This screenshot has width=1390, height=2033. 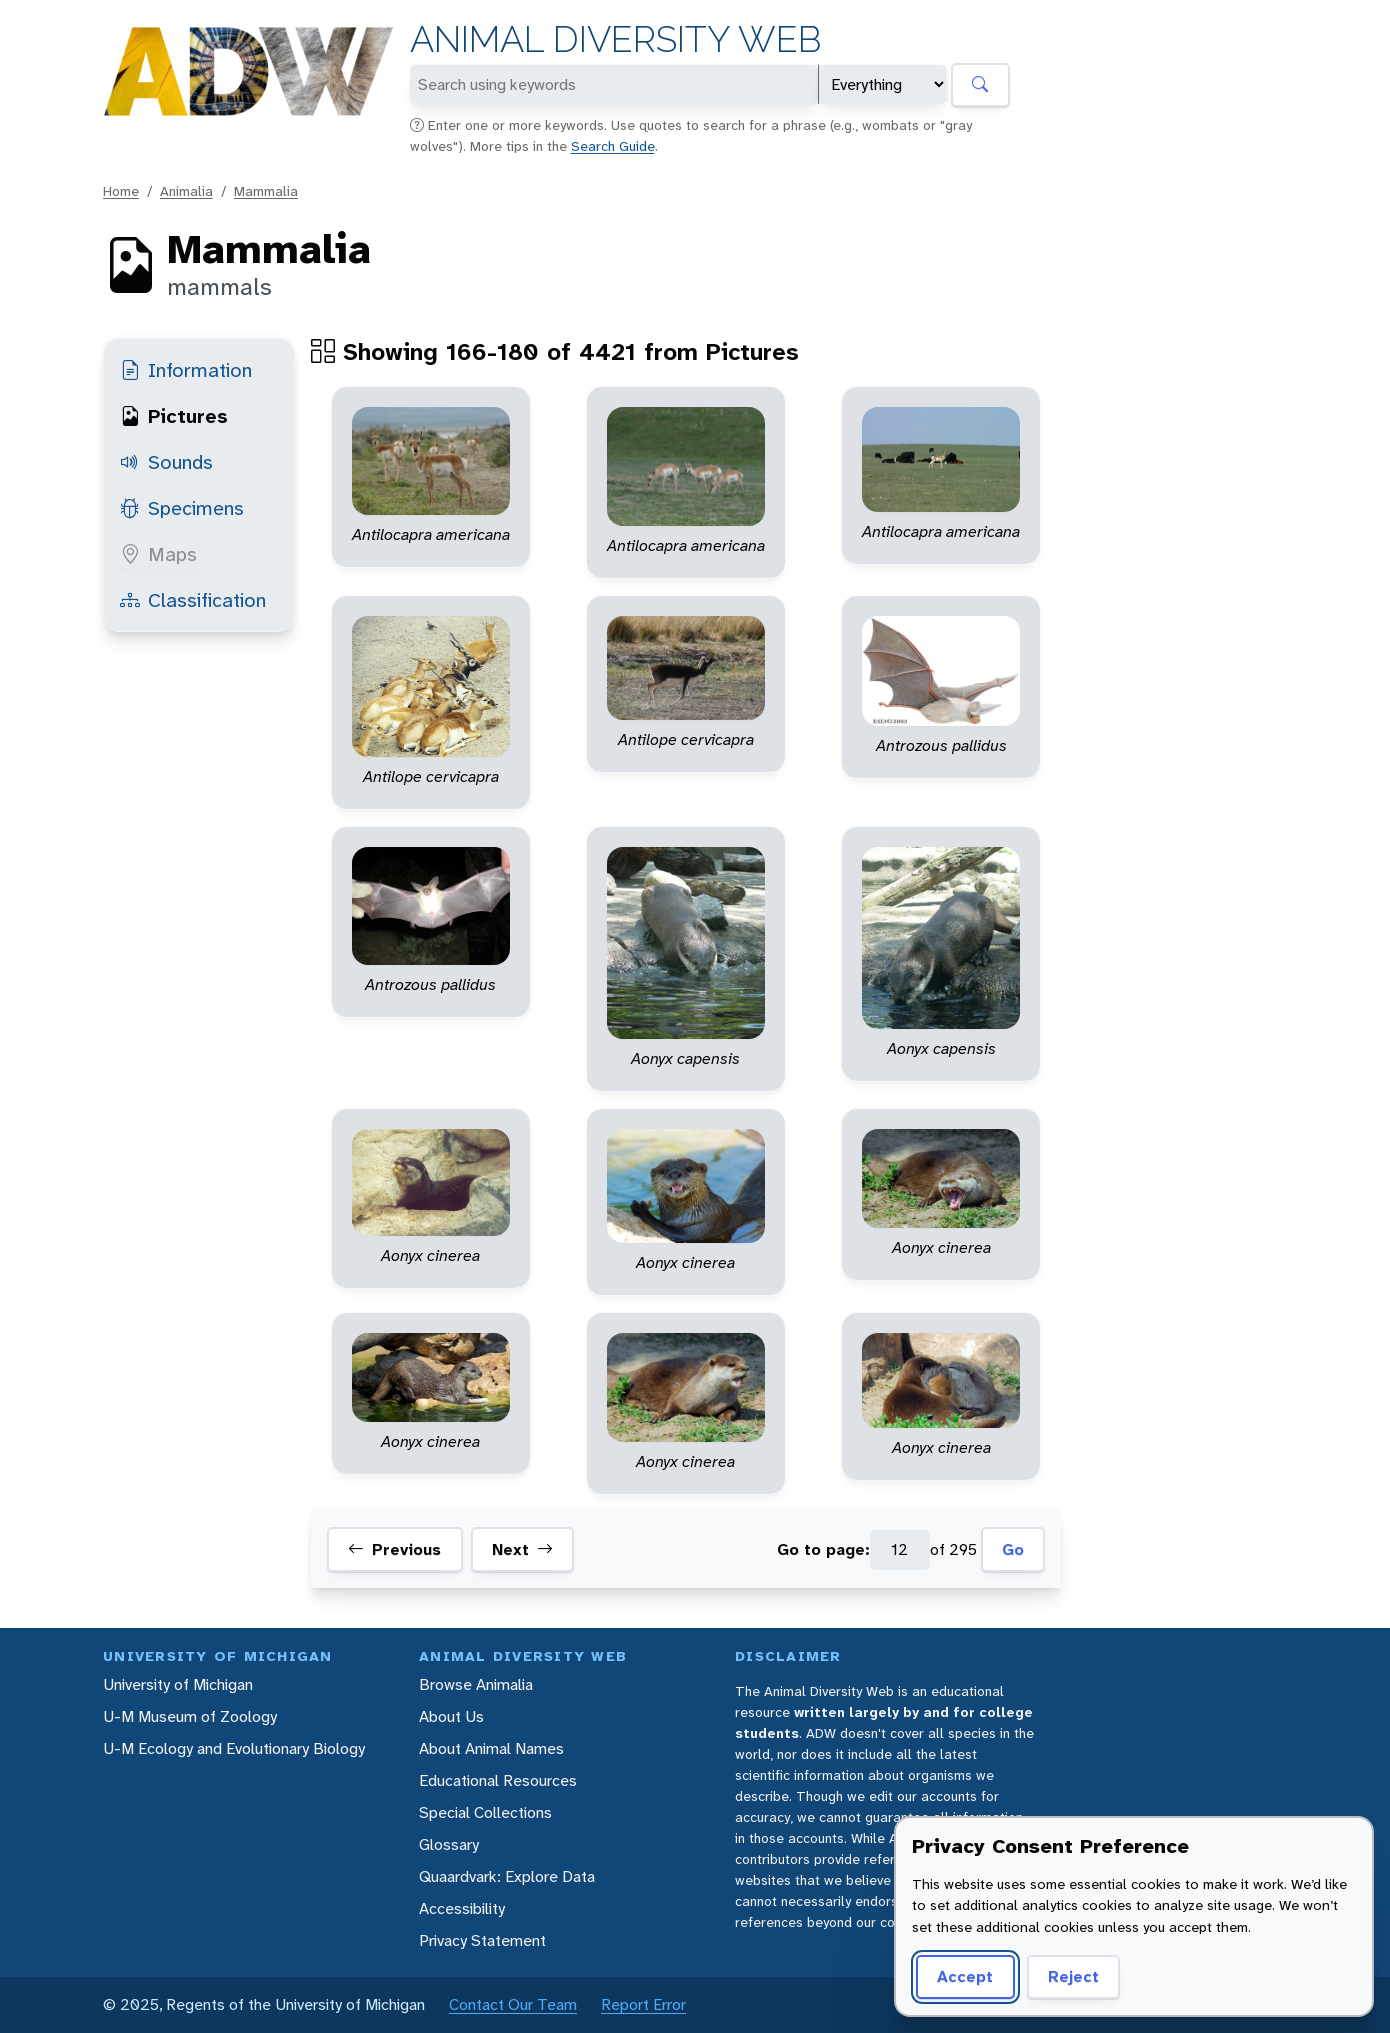 What do you see at coordinates (485, 1812) in the screenshot?
I see `Special Collections` at bounding box center [485, 1812].